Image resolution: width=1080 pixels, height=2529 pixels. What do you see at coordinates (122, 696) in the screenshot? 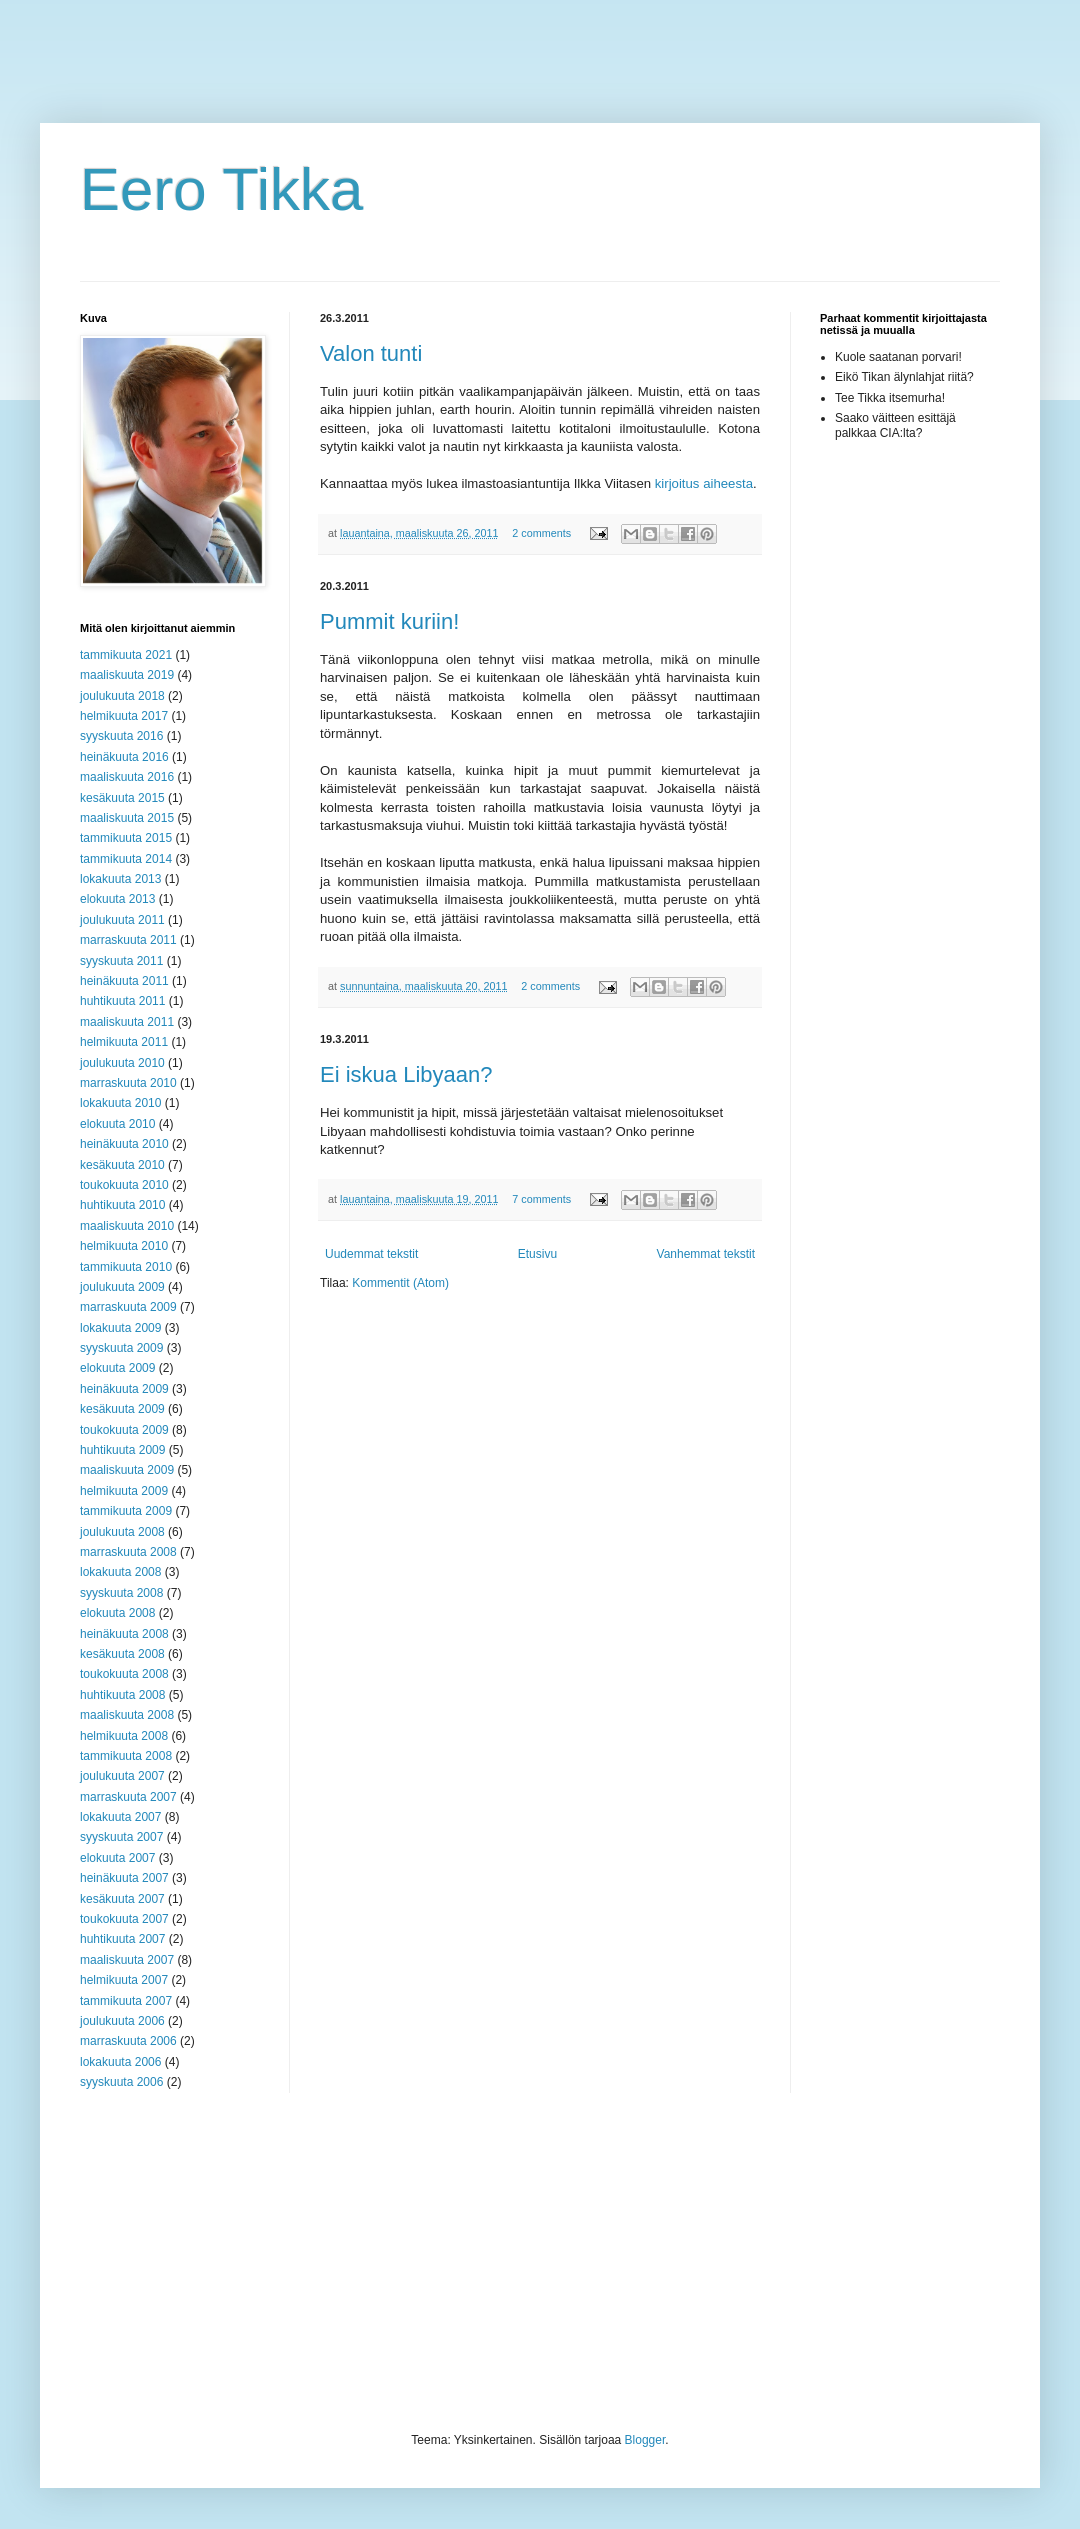
I see `joulukuuta 2018` at bounding box center [122, 696].